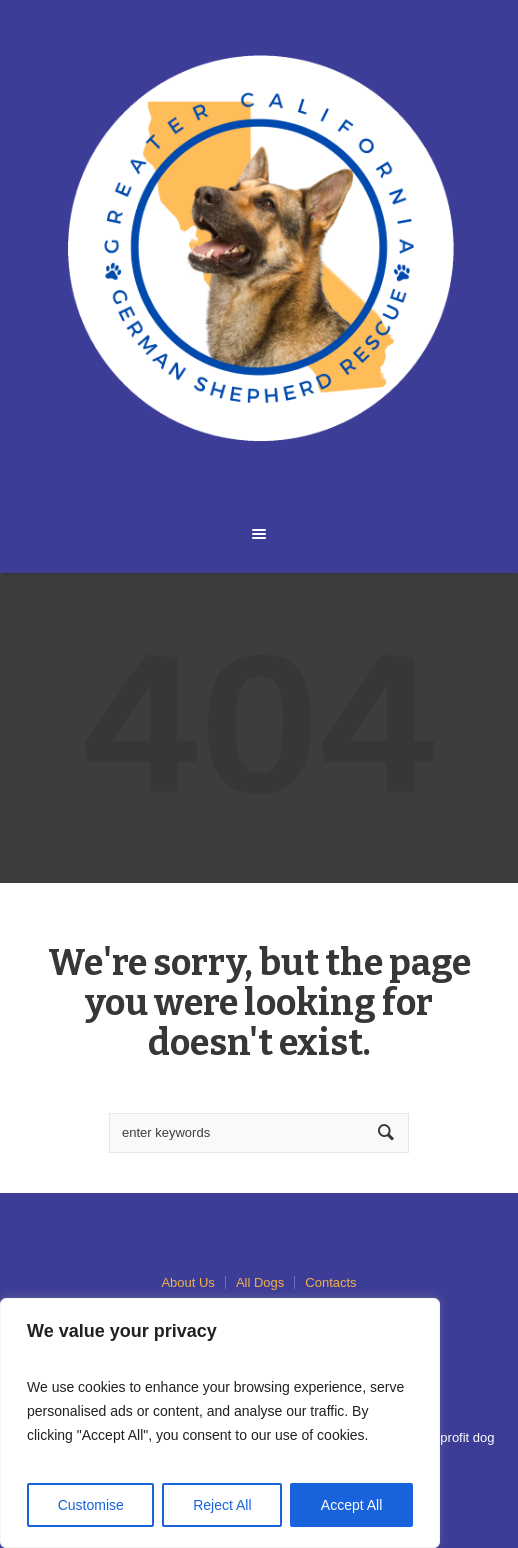 Image resolution: width=518 pixels, height=1548 pixels. What do you see at coordinates (220, 1423) in the screenshot?
I see `[region]` at bounding box center [220, 1423].